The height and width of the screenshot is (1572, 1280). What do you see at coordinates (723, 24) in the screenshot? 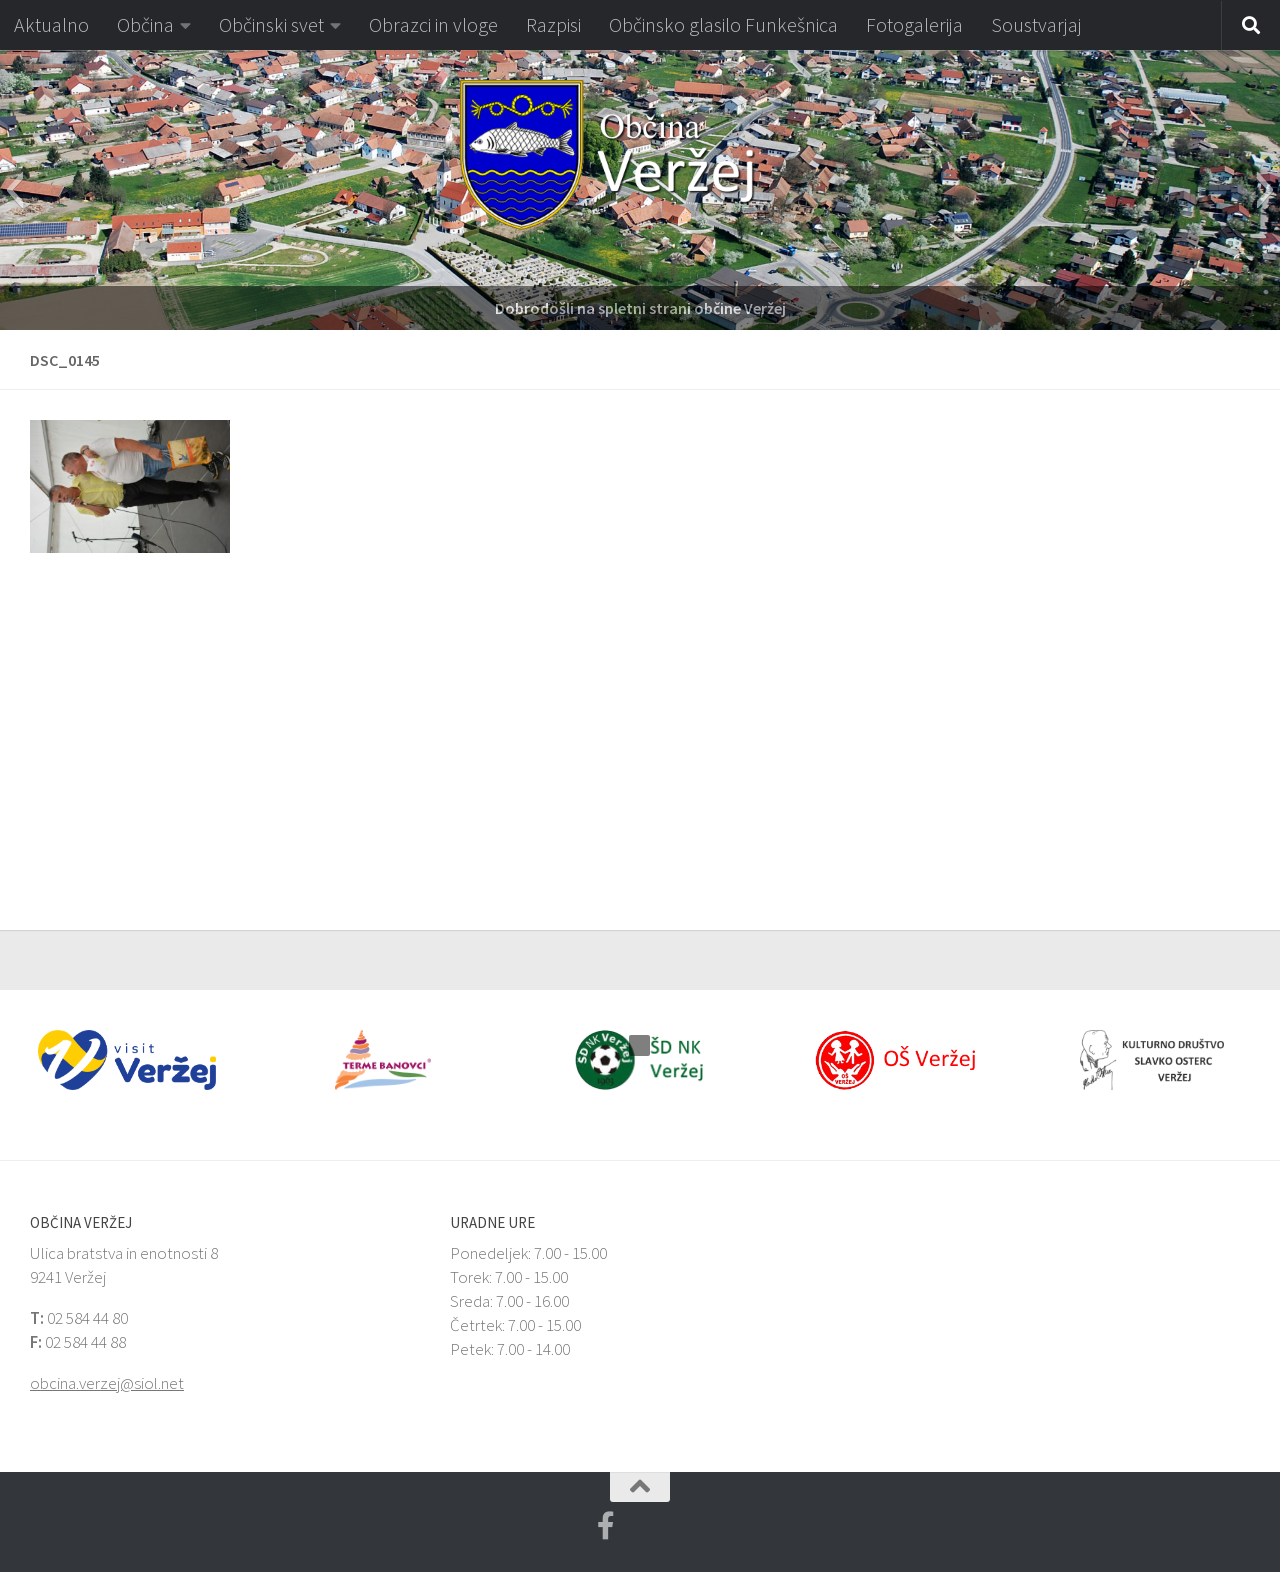
I see `Občinsko glasilo Funkešnica` at bounding box center [723, 24].